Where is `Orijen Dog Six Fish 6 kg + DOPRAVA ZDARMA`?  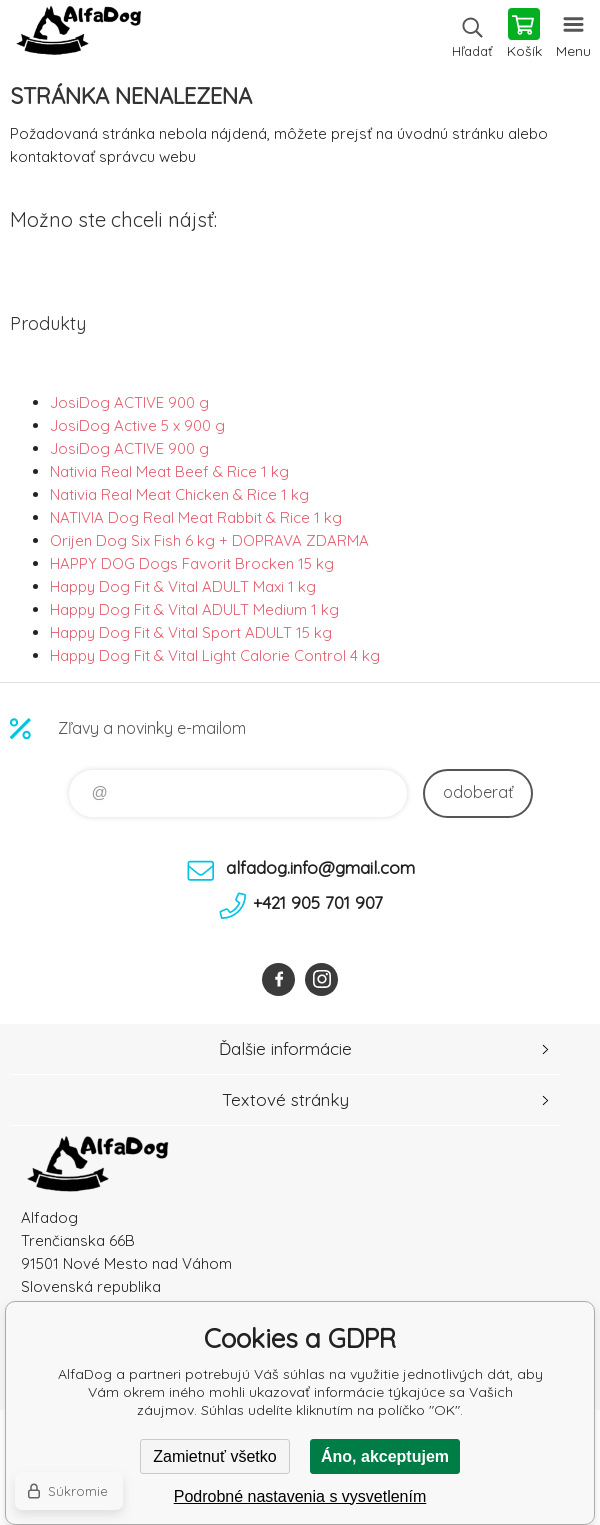 Orijen Dog Six Fish 6 kg + DOPRAVA ZDARMA is located at coordinates (209, 540).